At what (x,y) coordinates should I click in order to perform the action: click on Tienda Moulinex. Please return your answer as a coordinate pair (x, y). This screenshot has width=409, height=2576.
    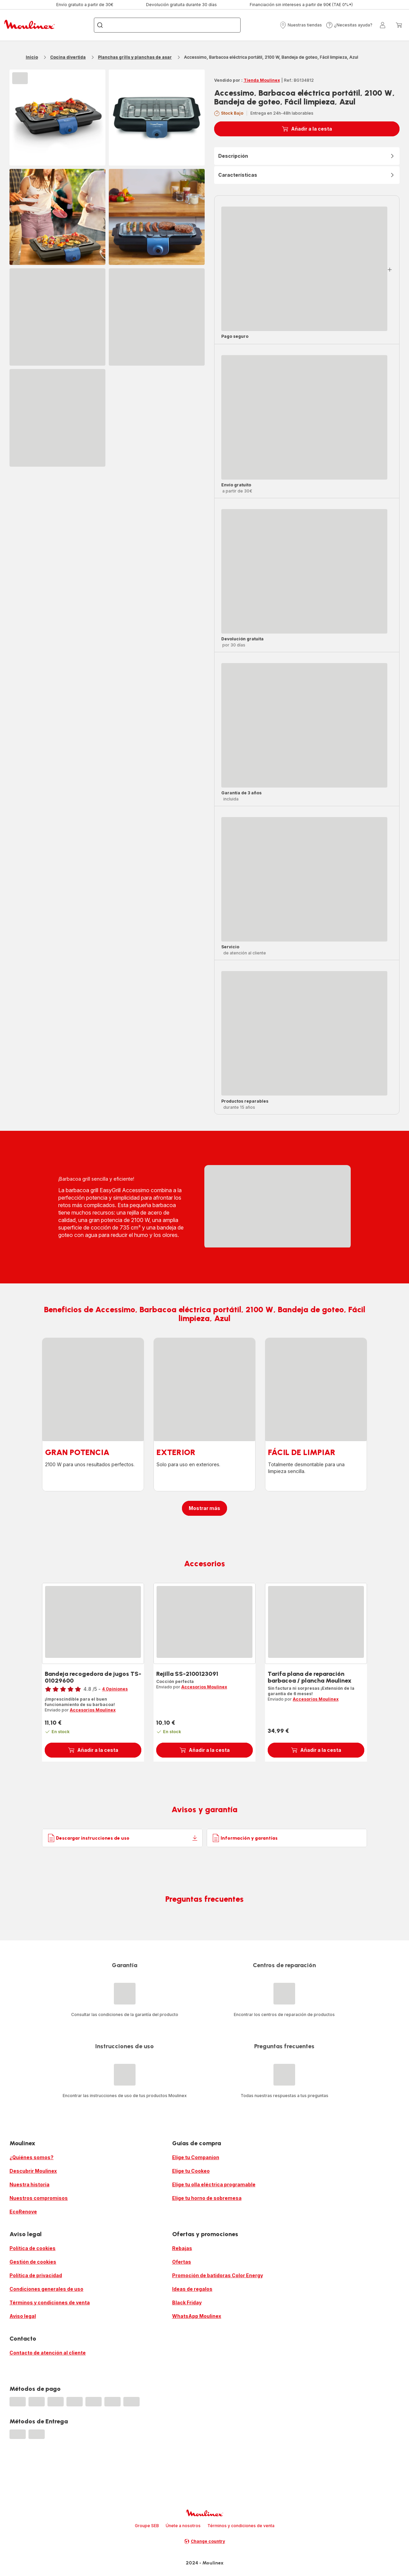
    Looking at the image, I should click on (262, 80).